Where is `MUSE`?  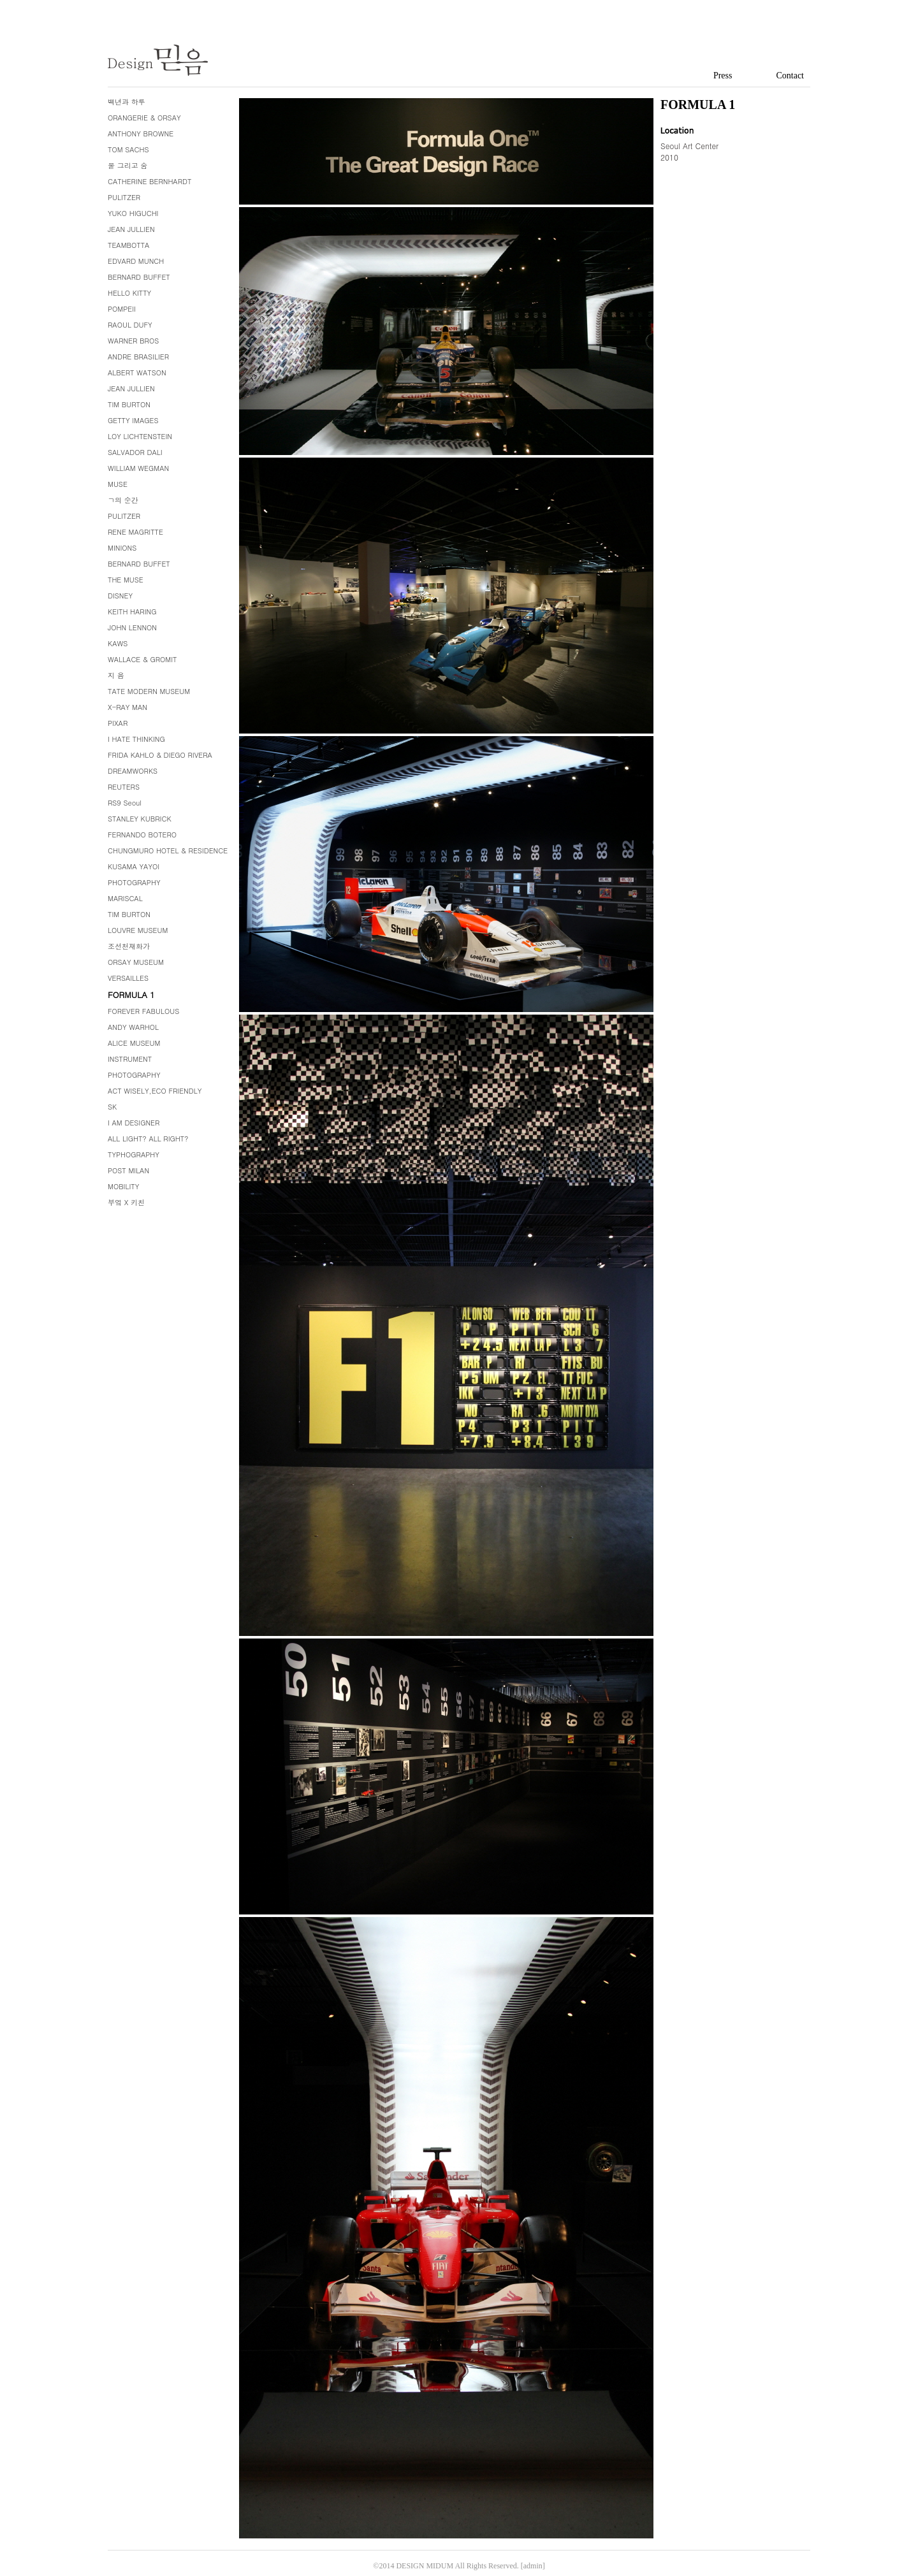 MUSE is located at coordinates (117, 484).